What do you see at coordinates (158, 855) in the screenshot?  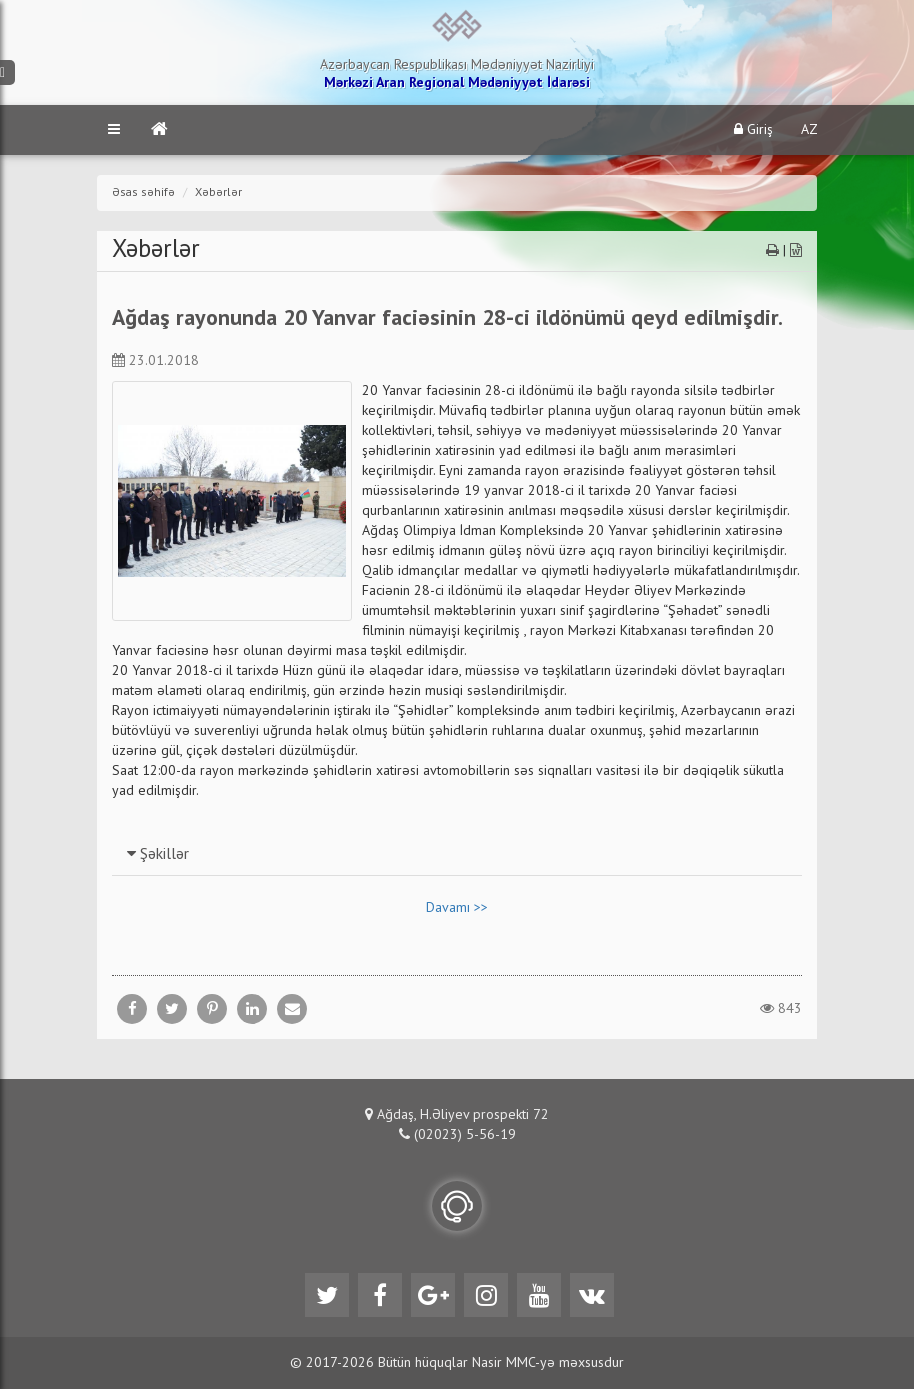 I see `Şəkillər [button]` at bounding box center [158, 855].